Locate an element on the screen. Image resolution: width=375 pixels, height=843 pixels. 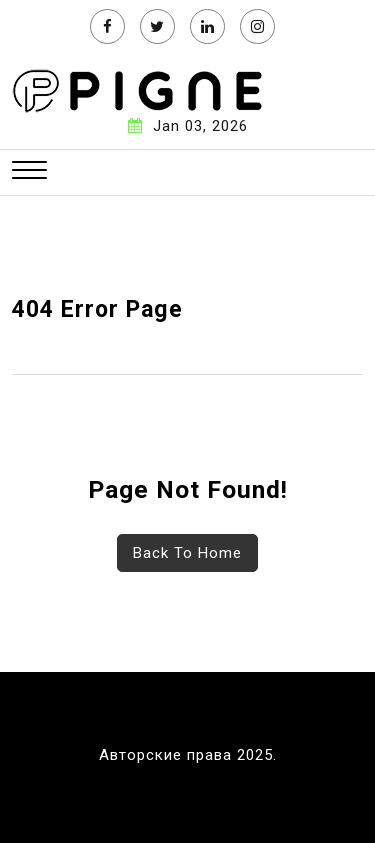
Back To Home is located at coordinates (187, 553).